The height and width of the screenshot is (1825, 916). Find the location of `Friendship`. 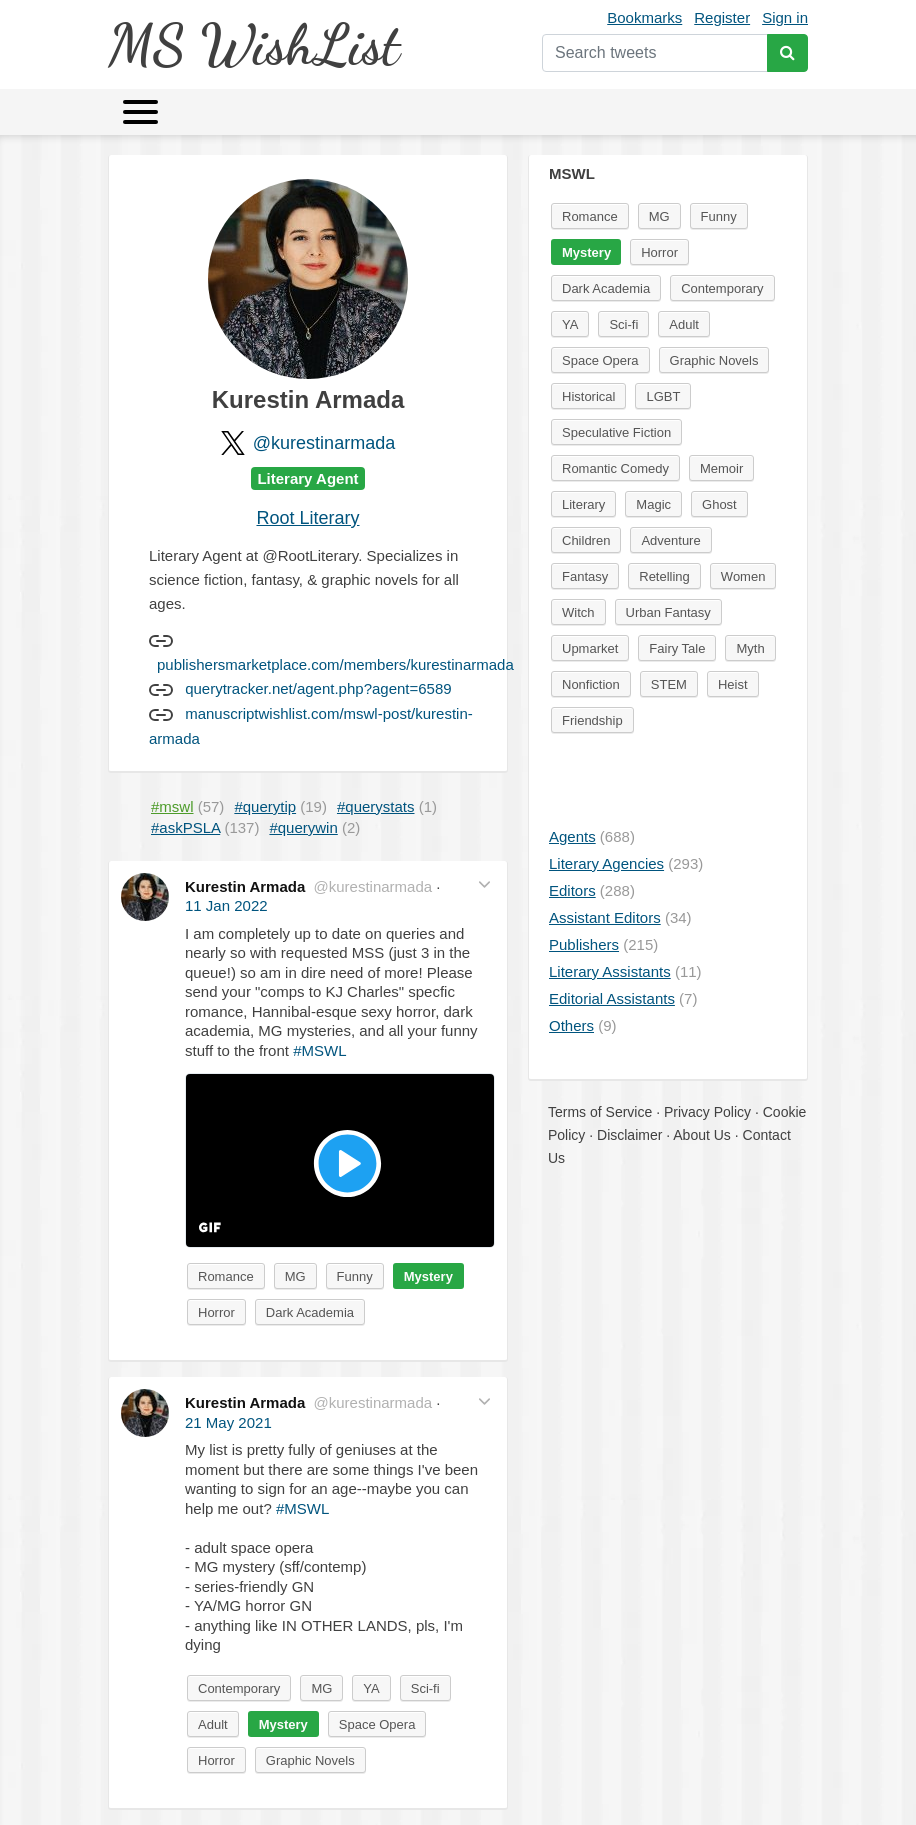

Friendship is located at coordinates (592, 720).